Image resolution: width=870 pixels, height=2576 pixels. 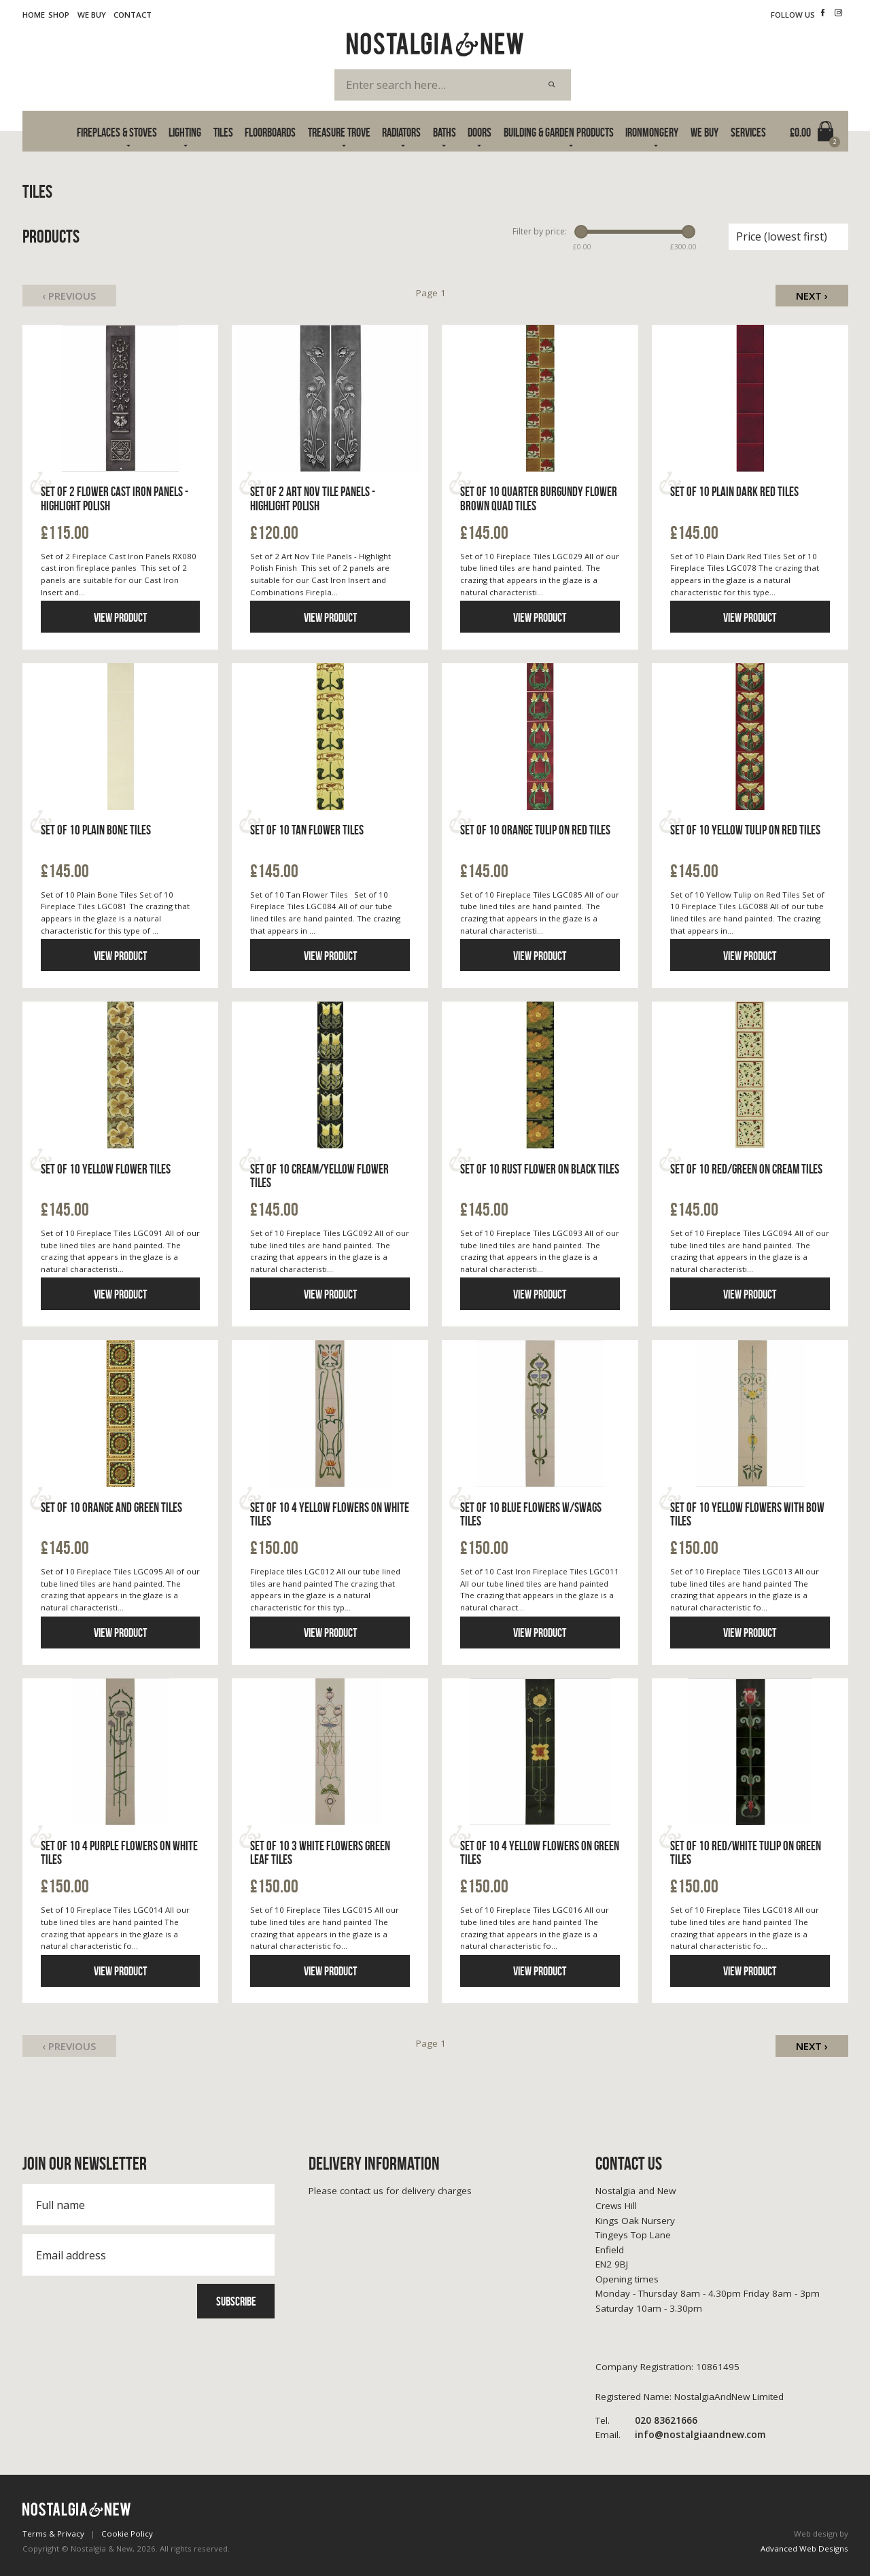 I want to click on Page 1, so click(x=431, y=293).